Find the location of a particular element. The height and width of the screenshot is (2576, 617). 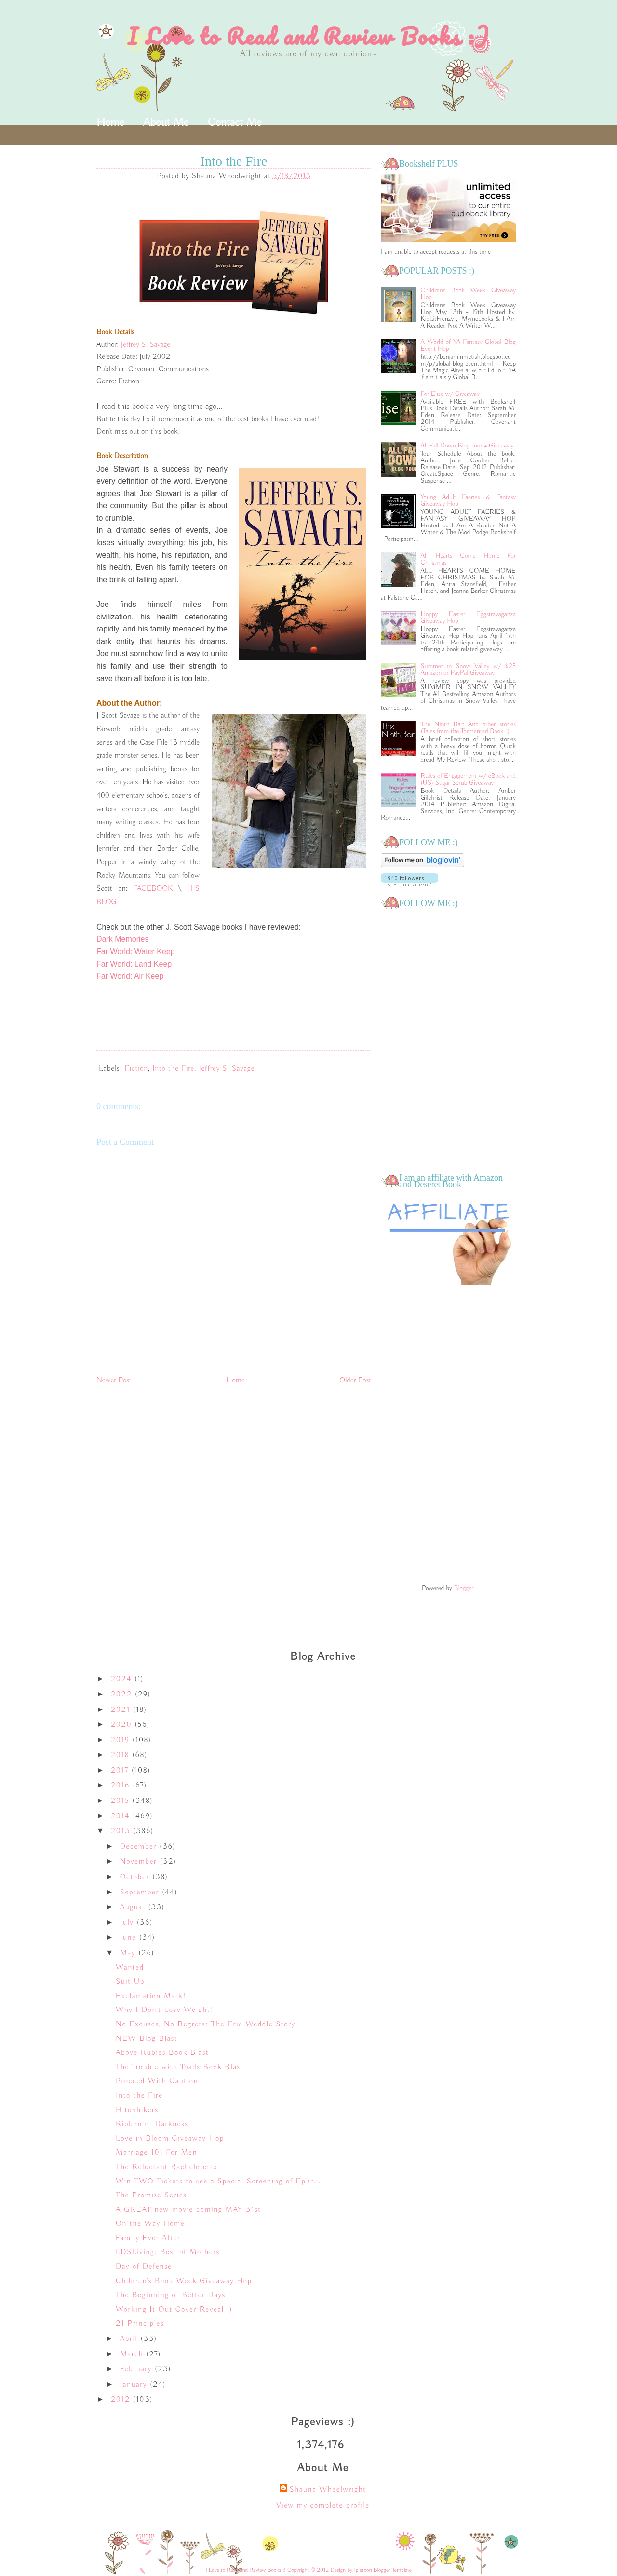

Hoppy Easter Eggstravaganza Giveaway Hop is located at coordinates (468, 617).